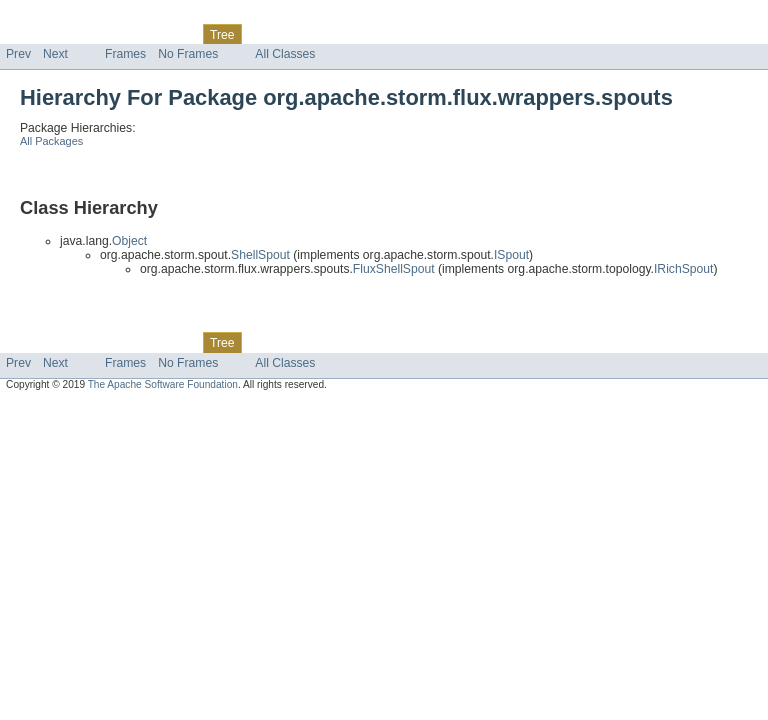 Image resolution: width=768 pixels, height=720 pixels. I want to click on Overview, so click(31, 34).